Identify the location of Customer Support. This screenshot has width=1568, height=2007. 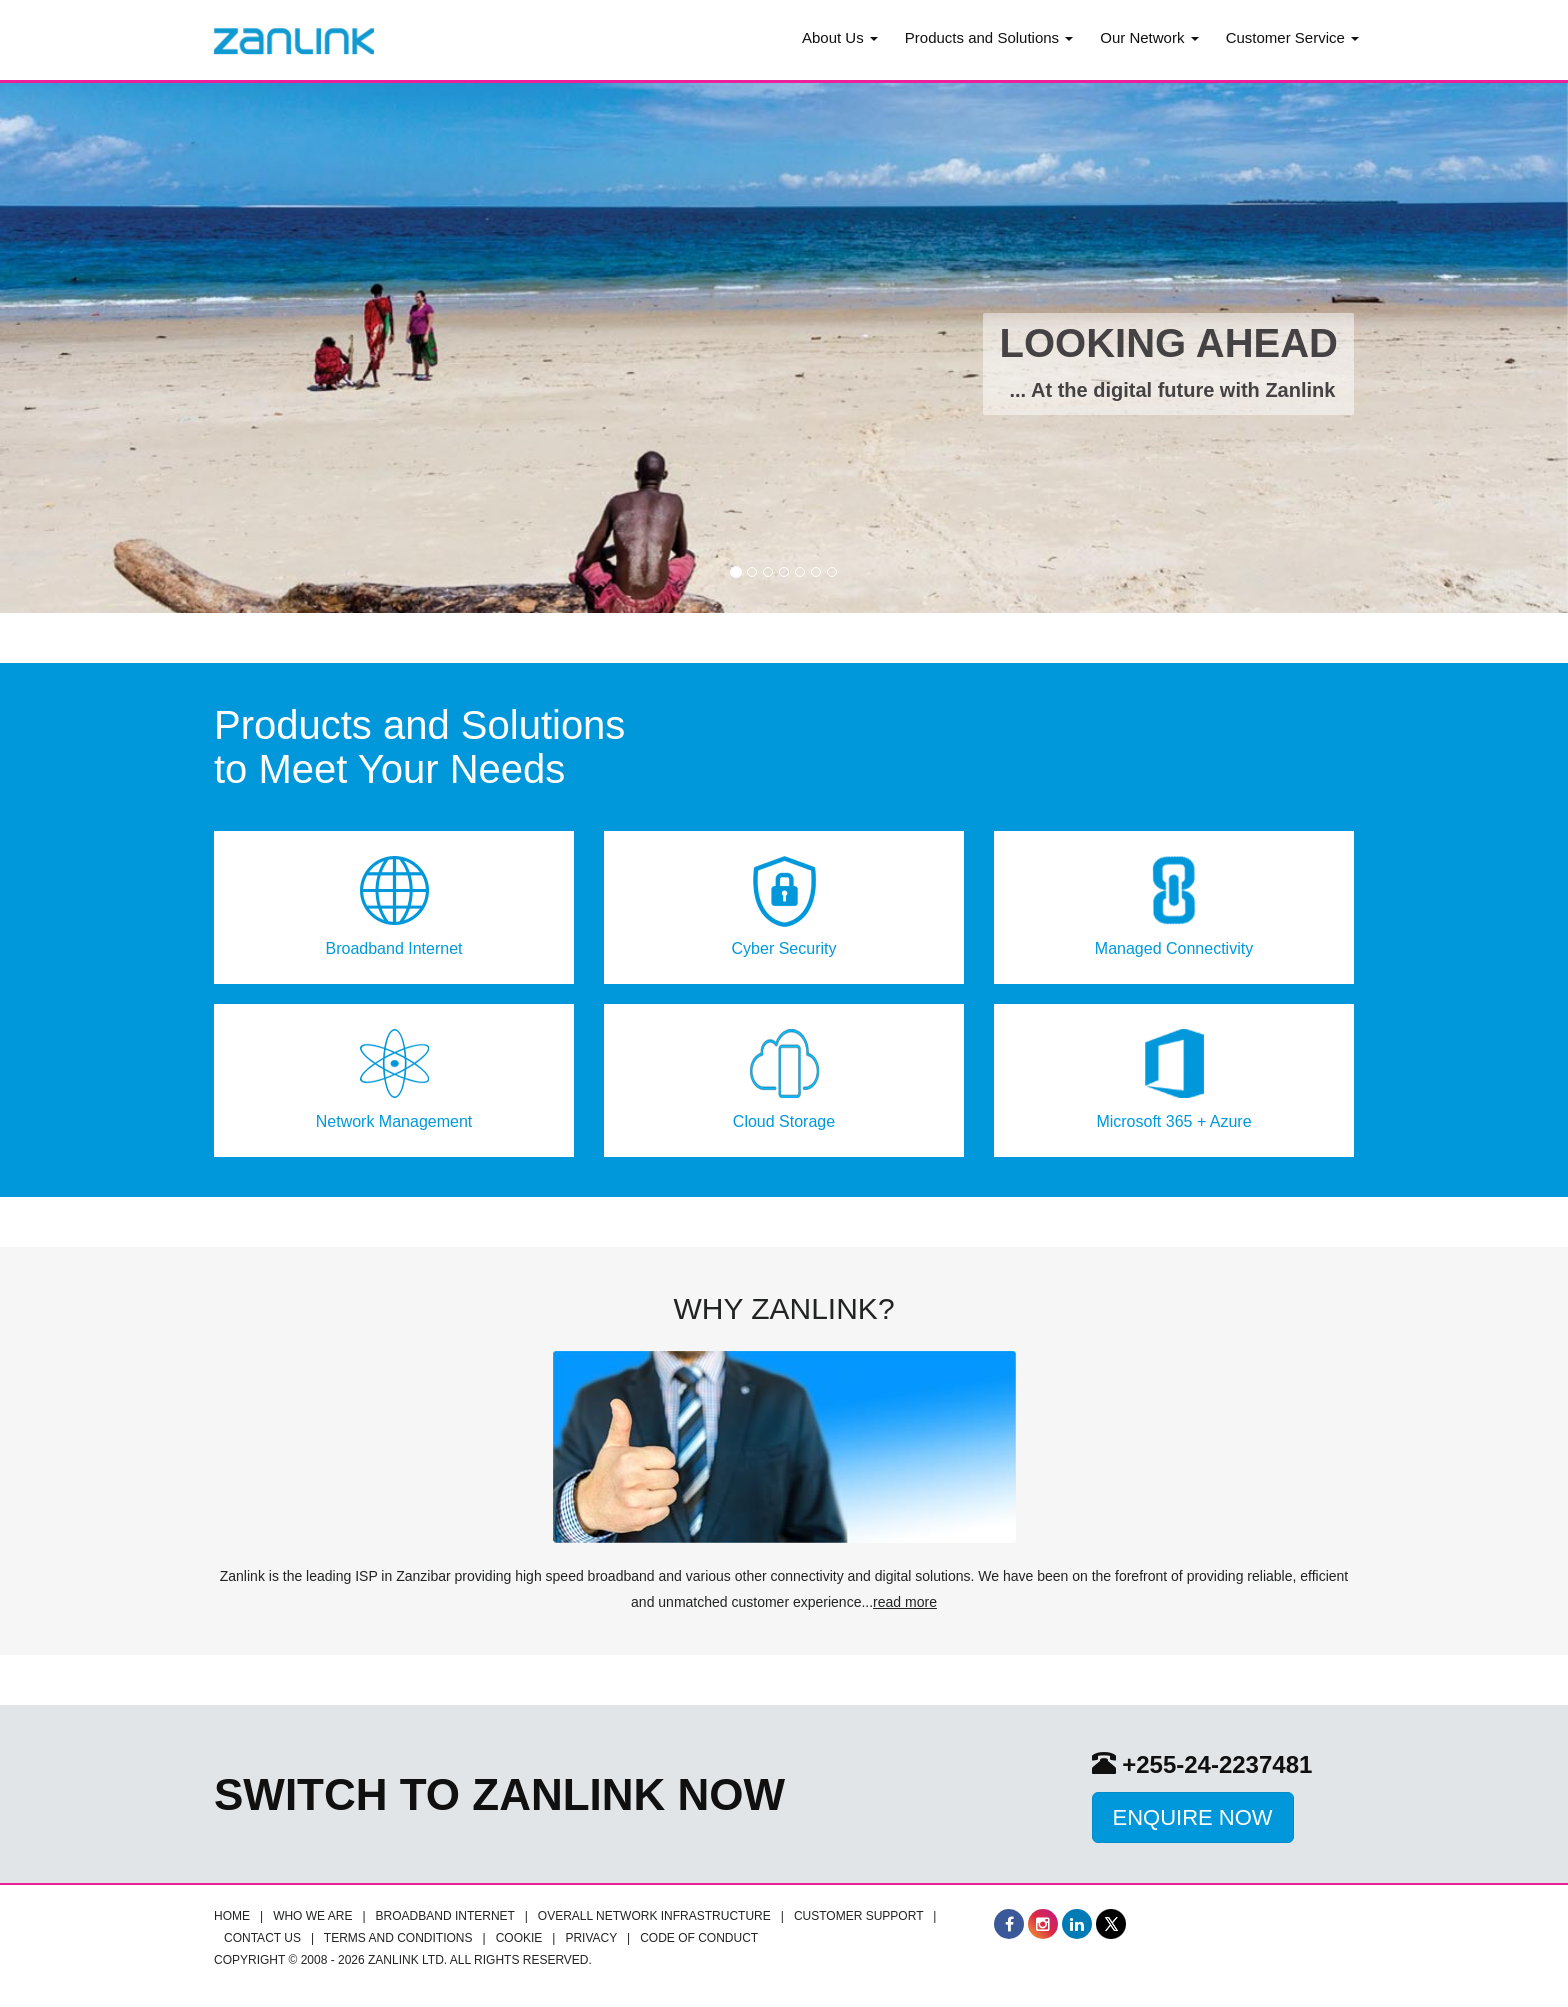
(858, 1916).